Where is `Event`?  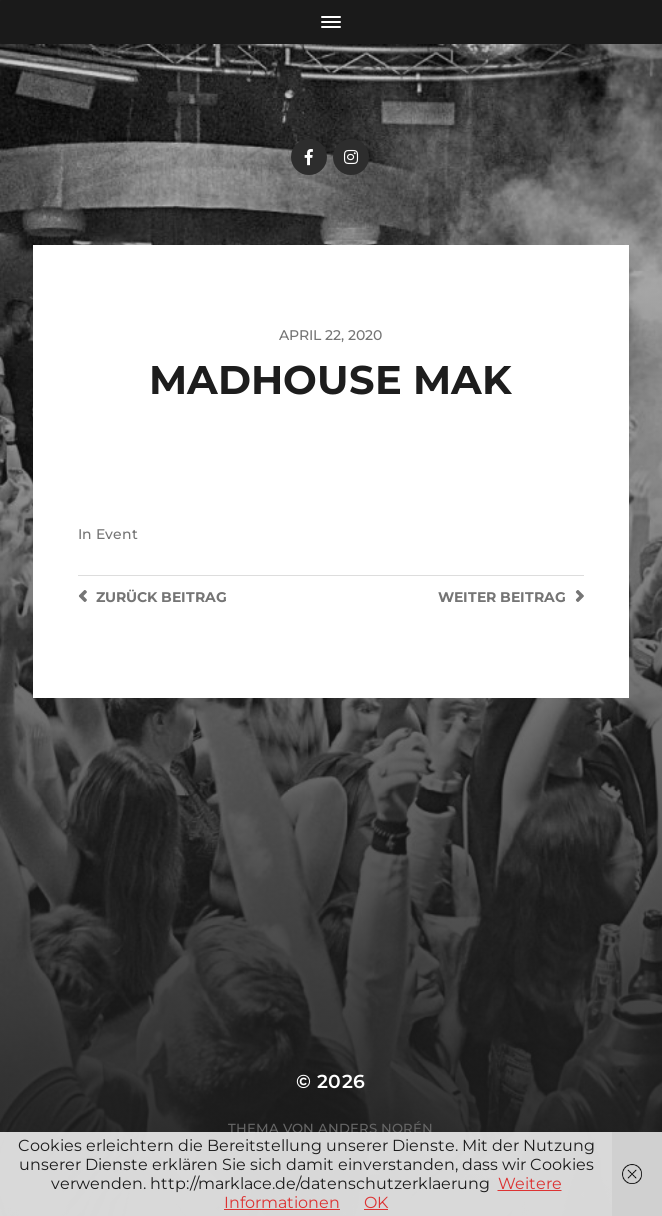 Event is located at coordinates (117, 534).